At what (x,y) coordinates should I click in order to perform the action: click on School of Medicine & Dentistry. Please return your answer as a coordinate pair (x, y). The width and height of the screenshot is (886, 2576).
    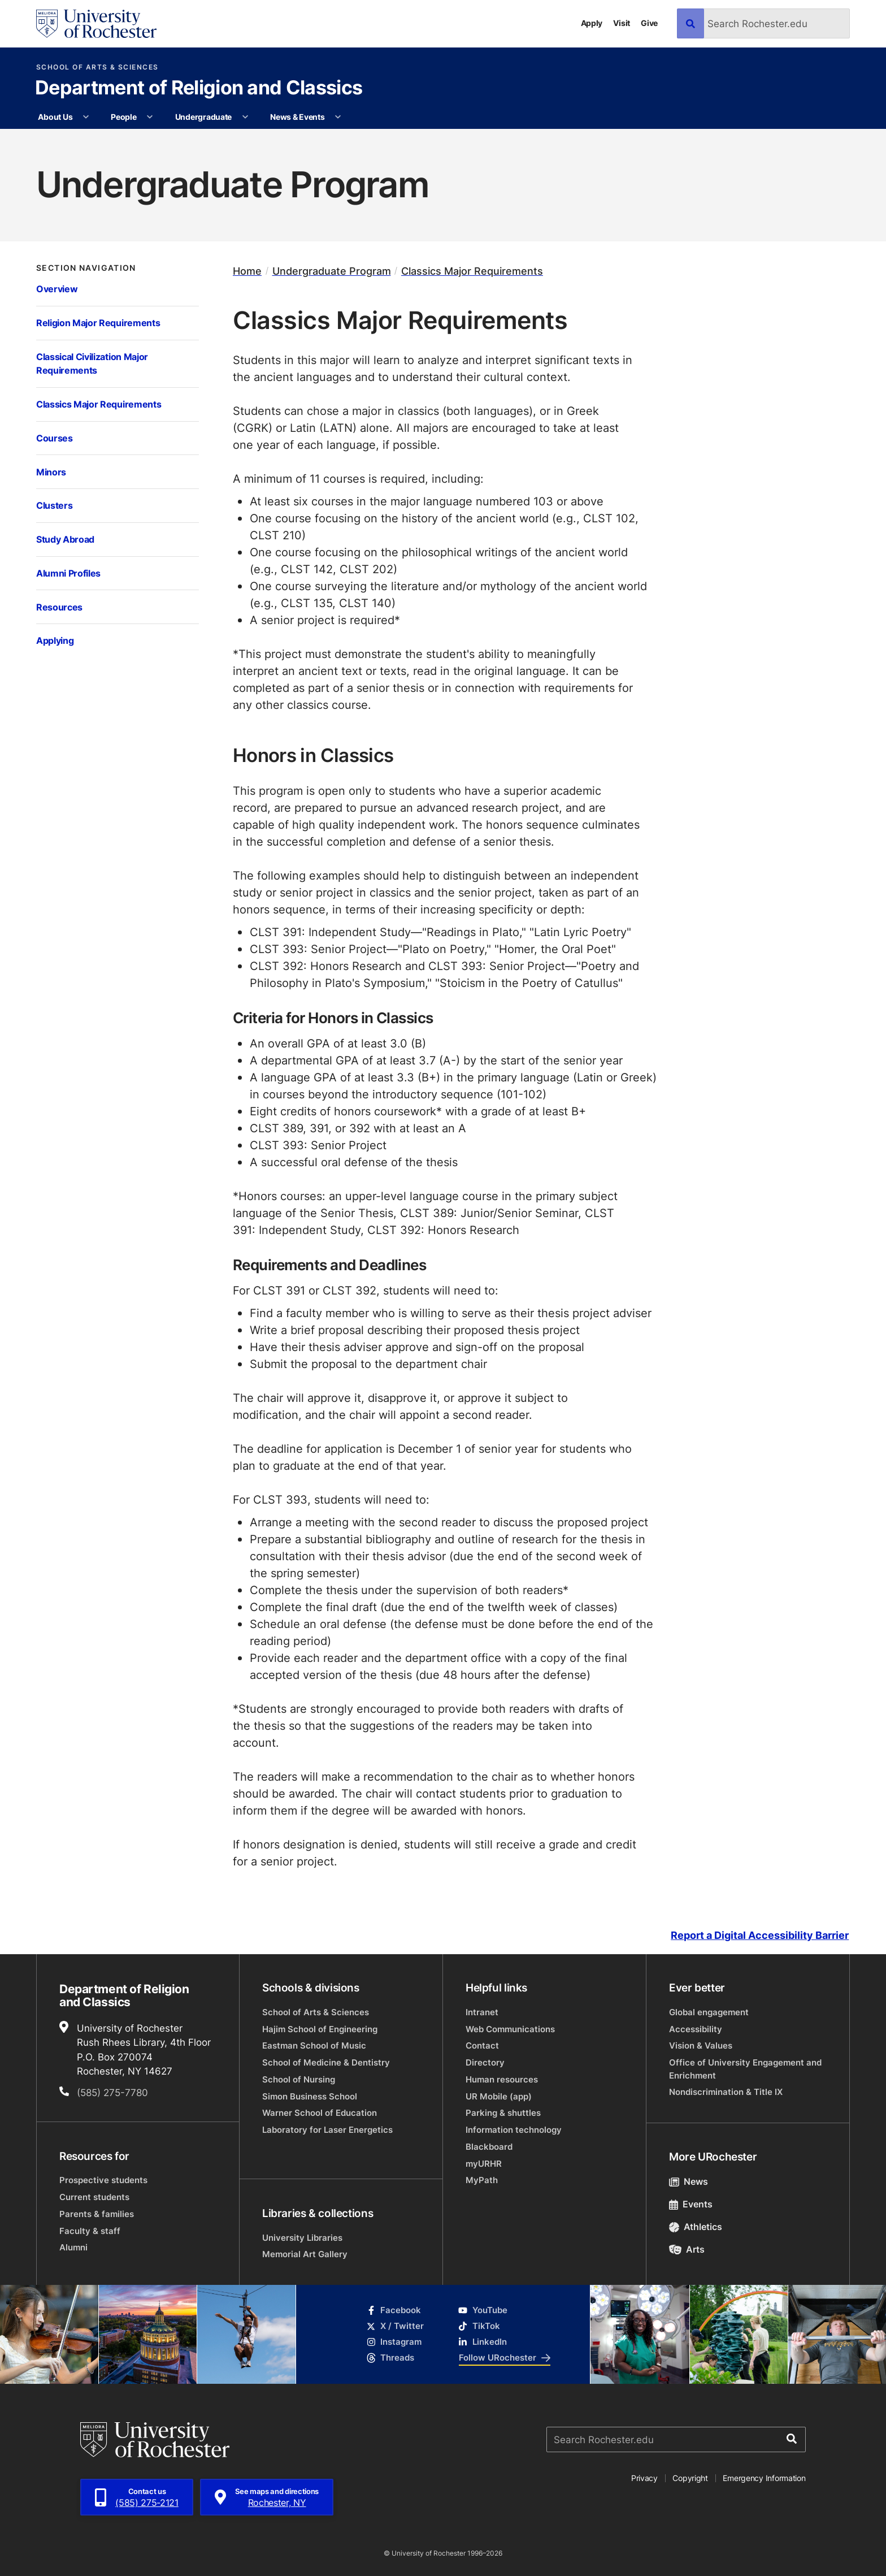
    Looking at the image, I should click on (326, 2062).